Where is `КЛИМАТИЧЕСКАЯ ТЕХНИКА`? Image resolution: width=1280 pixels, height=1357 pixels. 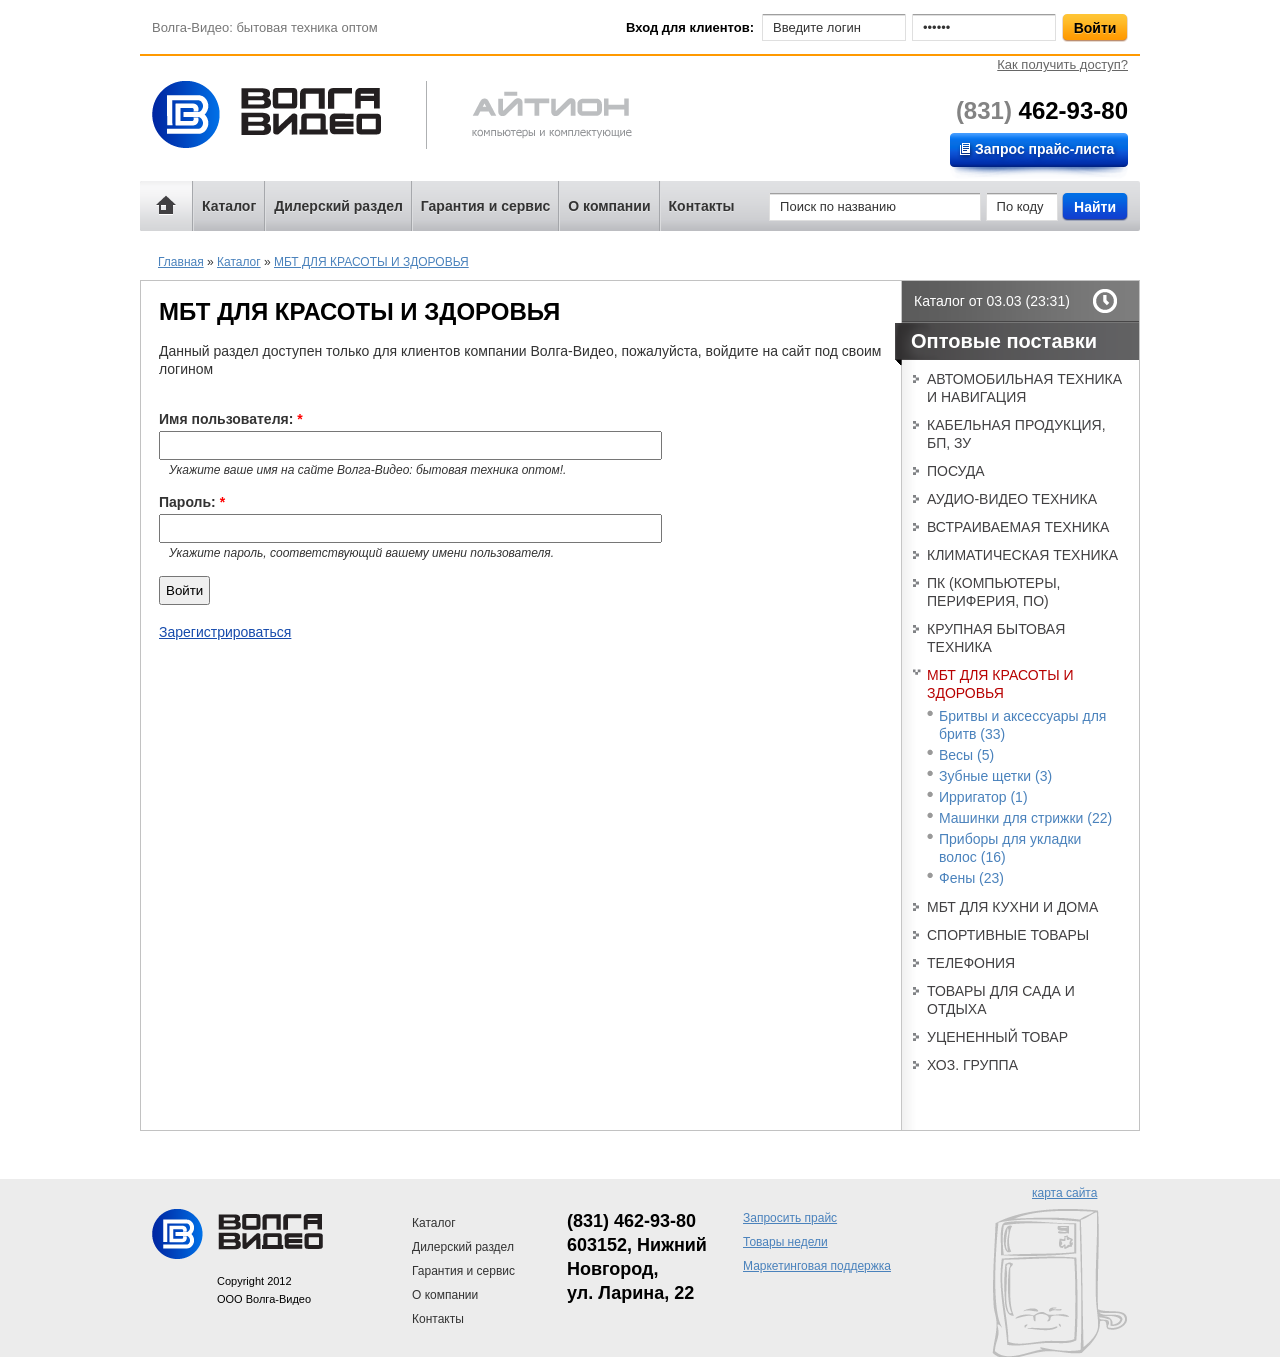
КЛИМАТИЧЕСКАЯ ТЕХНИКА is located at coordinates (1022, 555).